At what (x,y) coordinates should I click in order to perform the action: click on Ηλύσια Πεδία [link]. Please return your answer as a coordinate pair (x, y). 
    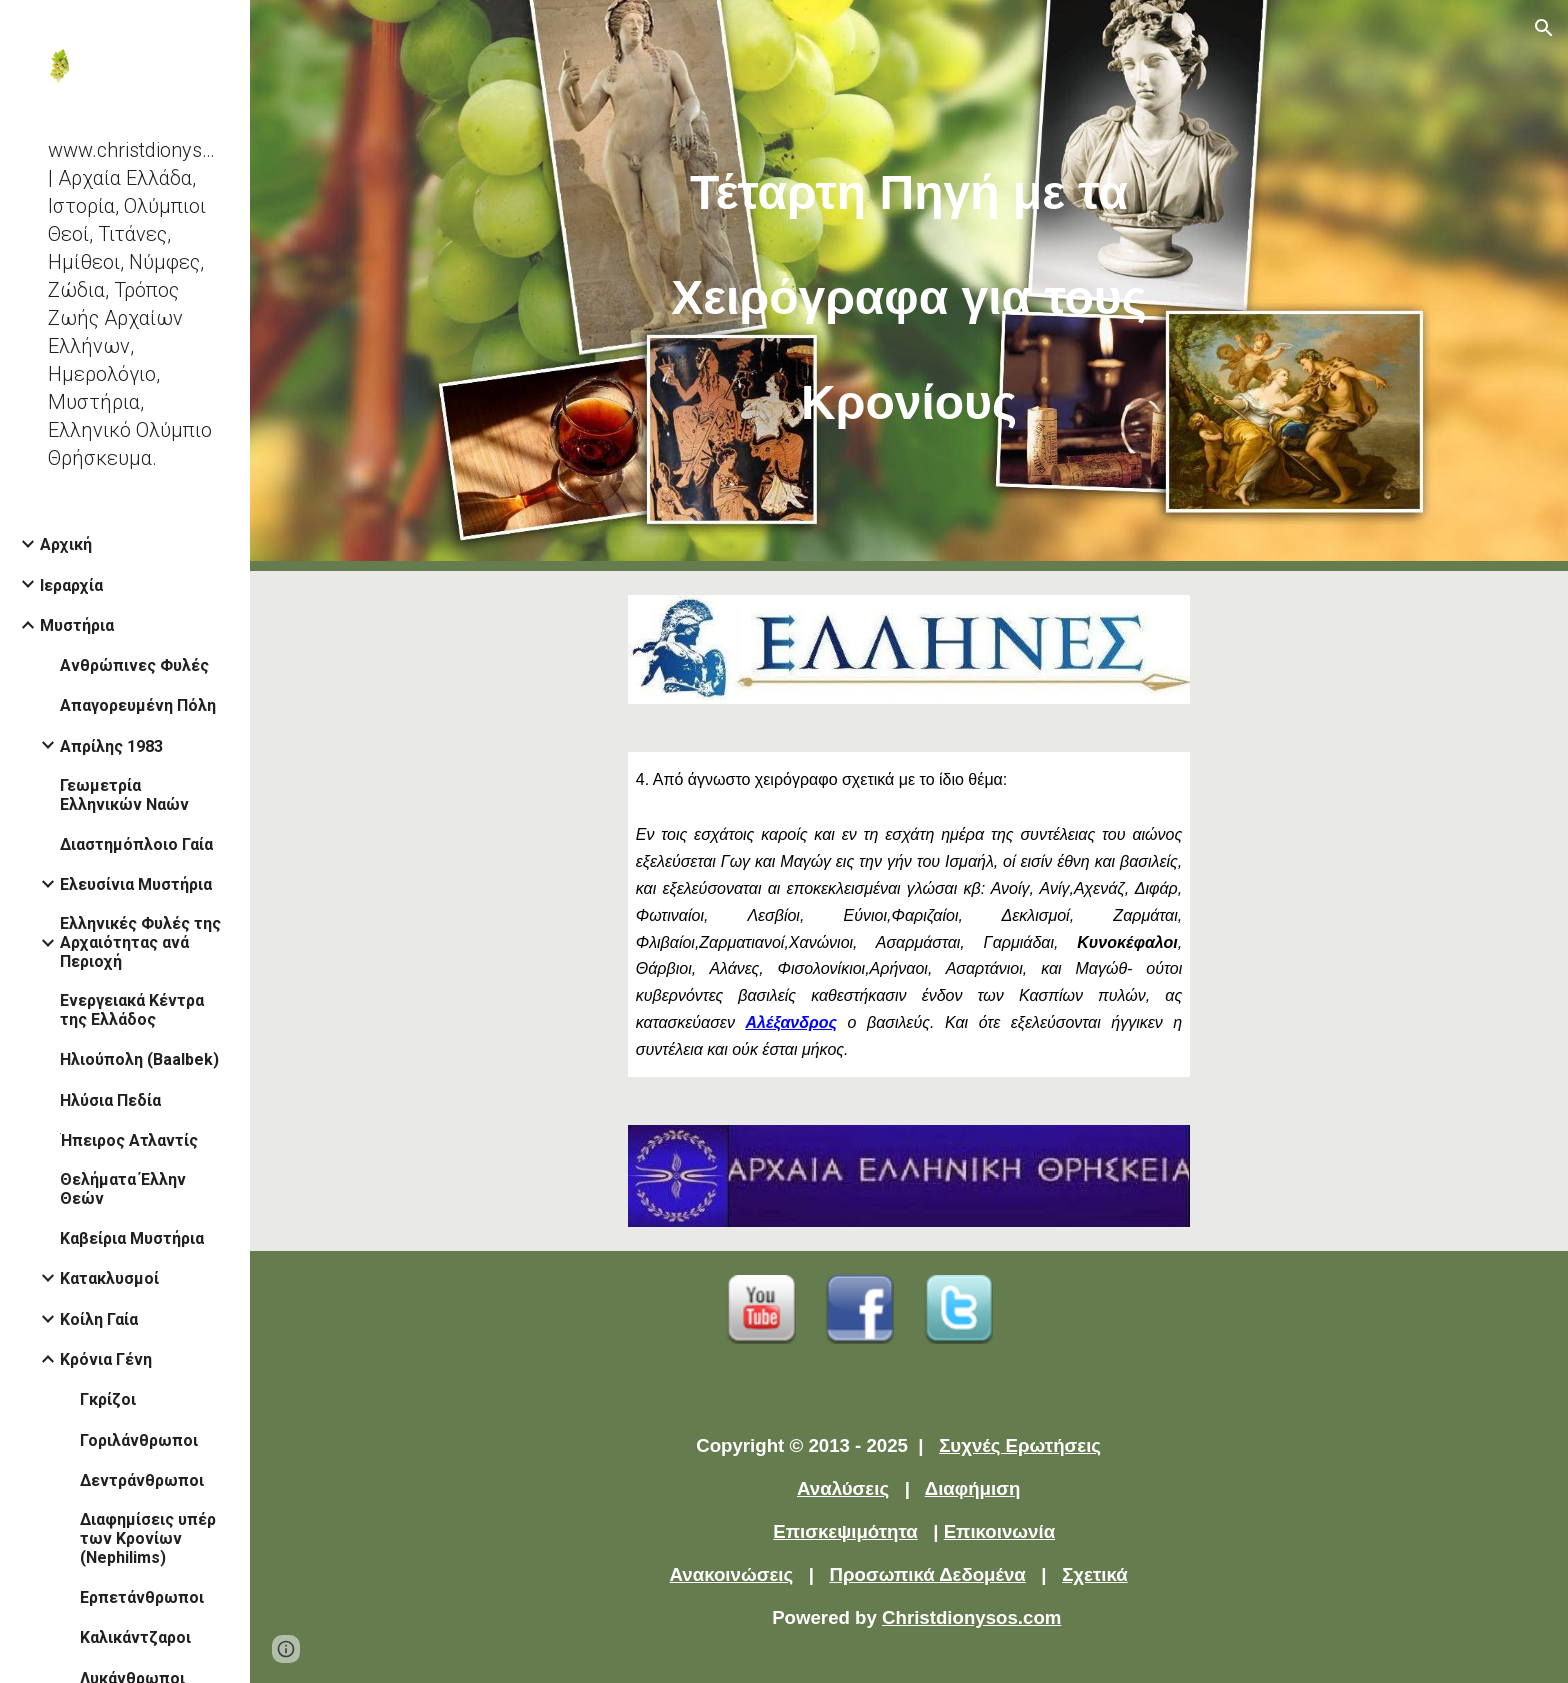
    Looking at the image, I should click on (110, 1100).